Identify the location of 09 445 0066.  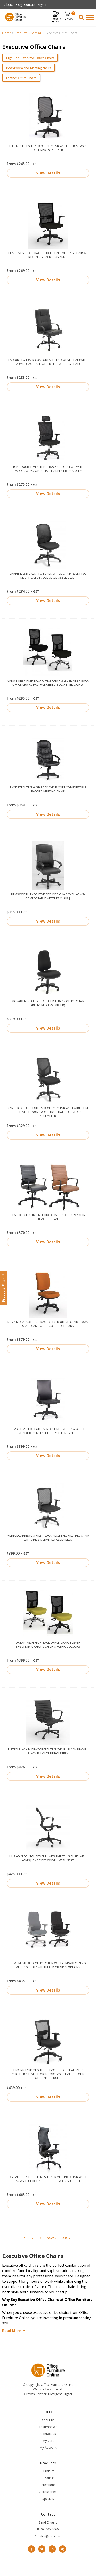
(49, 2529).